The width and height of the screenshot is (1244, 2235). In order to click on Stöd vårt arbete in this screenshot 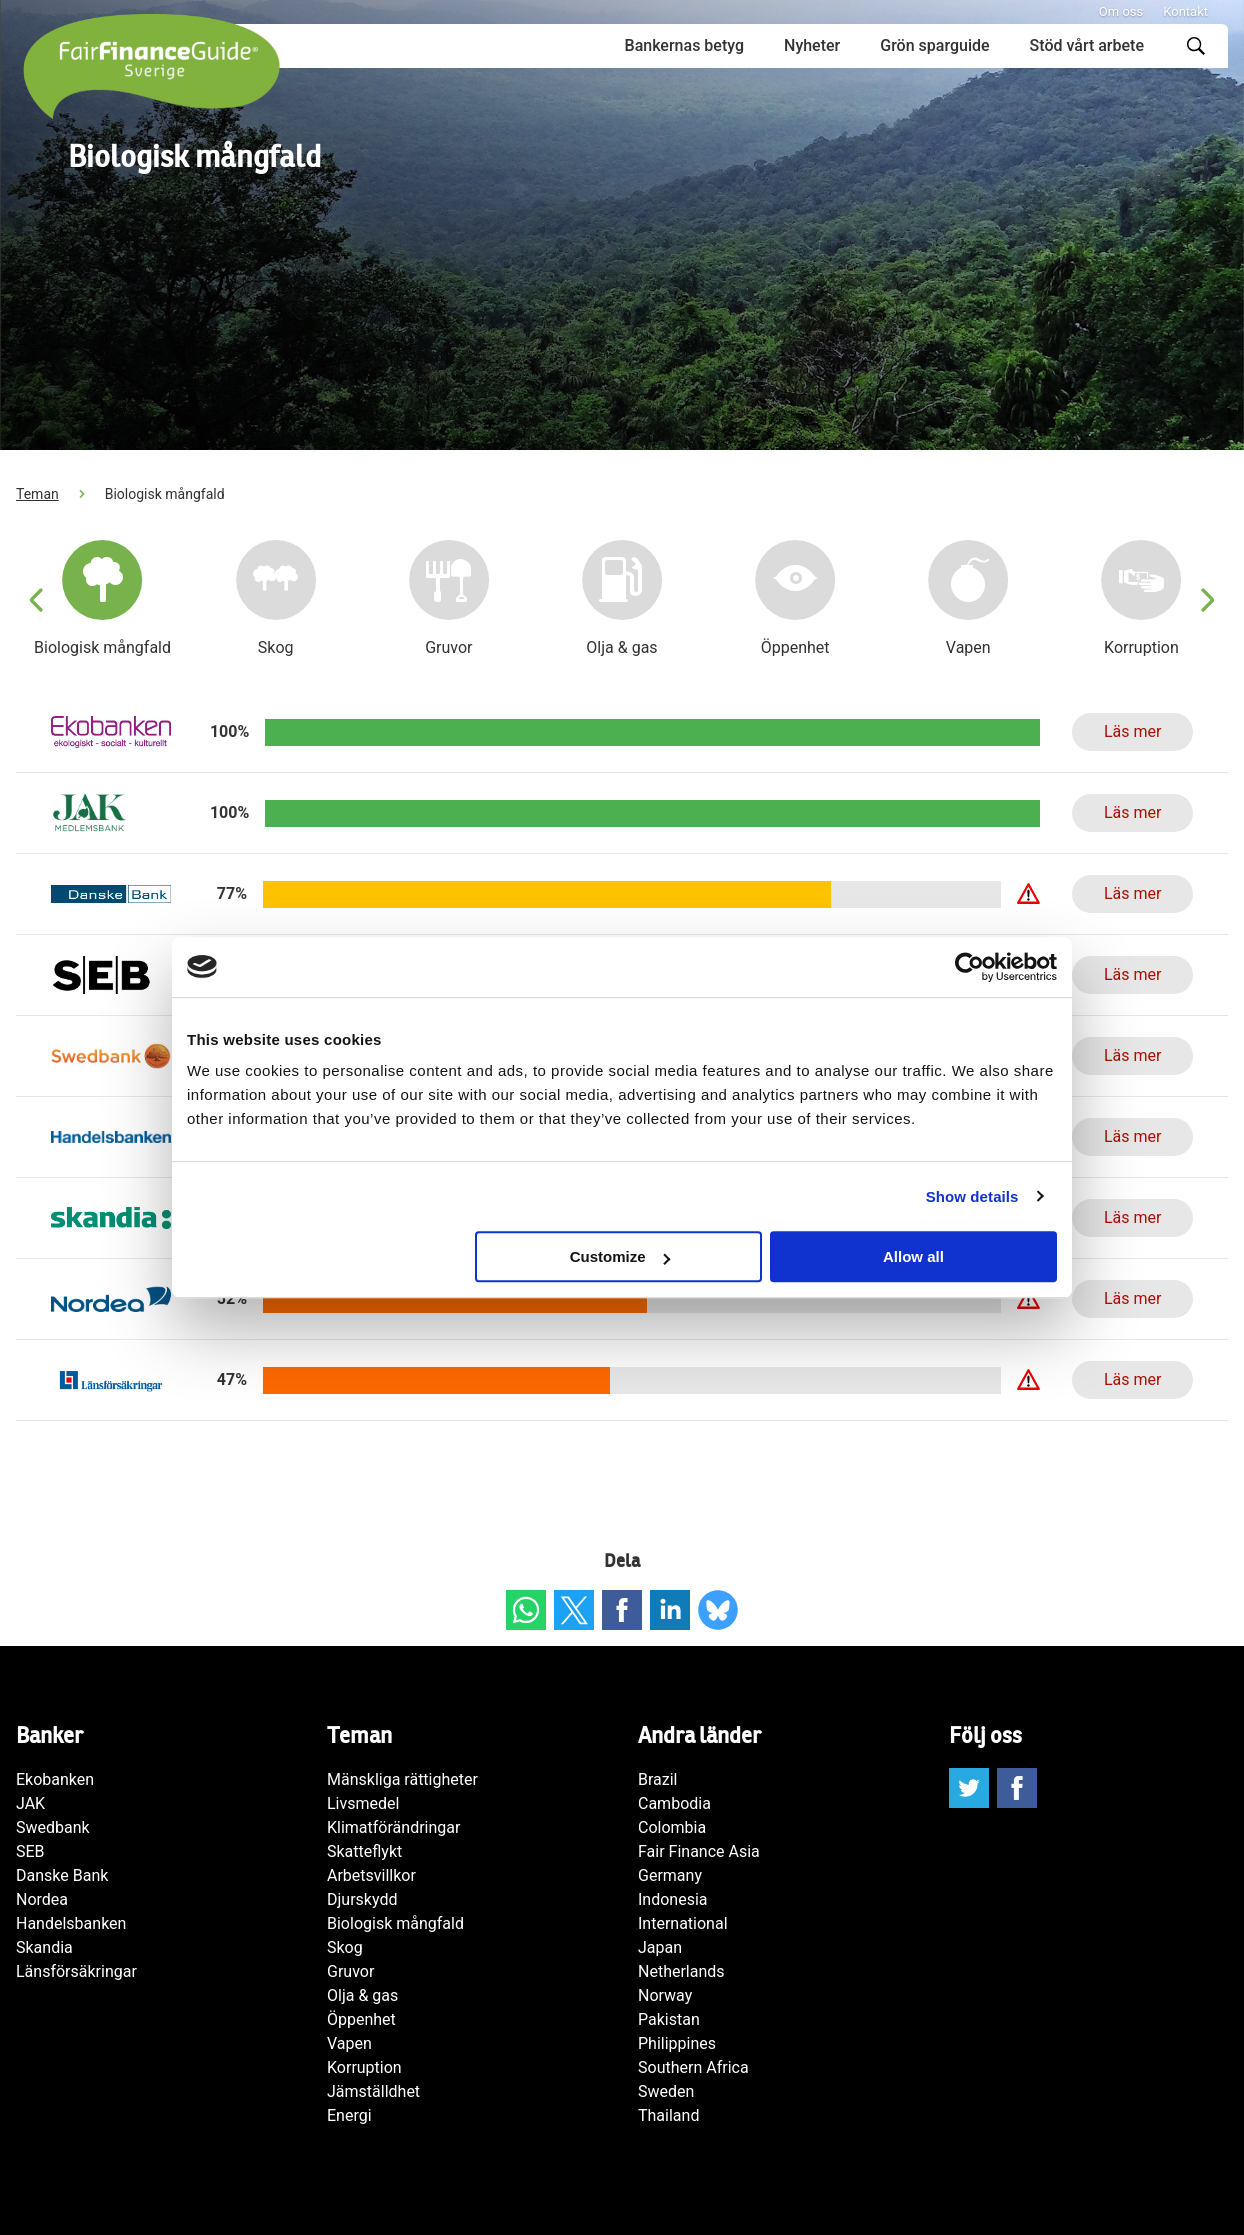, I will do `click(1087, 45)`.